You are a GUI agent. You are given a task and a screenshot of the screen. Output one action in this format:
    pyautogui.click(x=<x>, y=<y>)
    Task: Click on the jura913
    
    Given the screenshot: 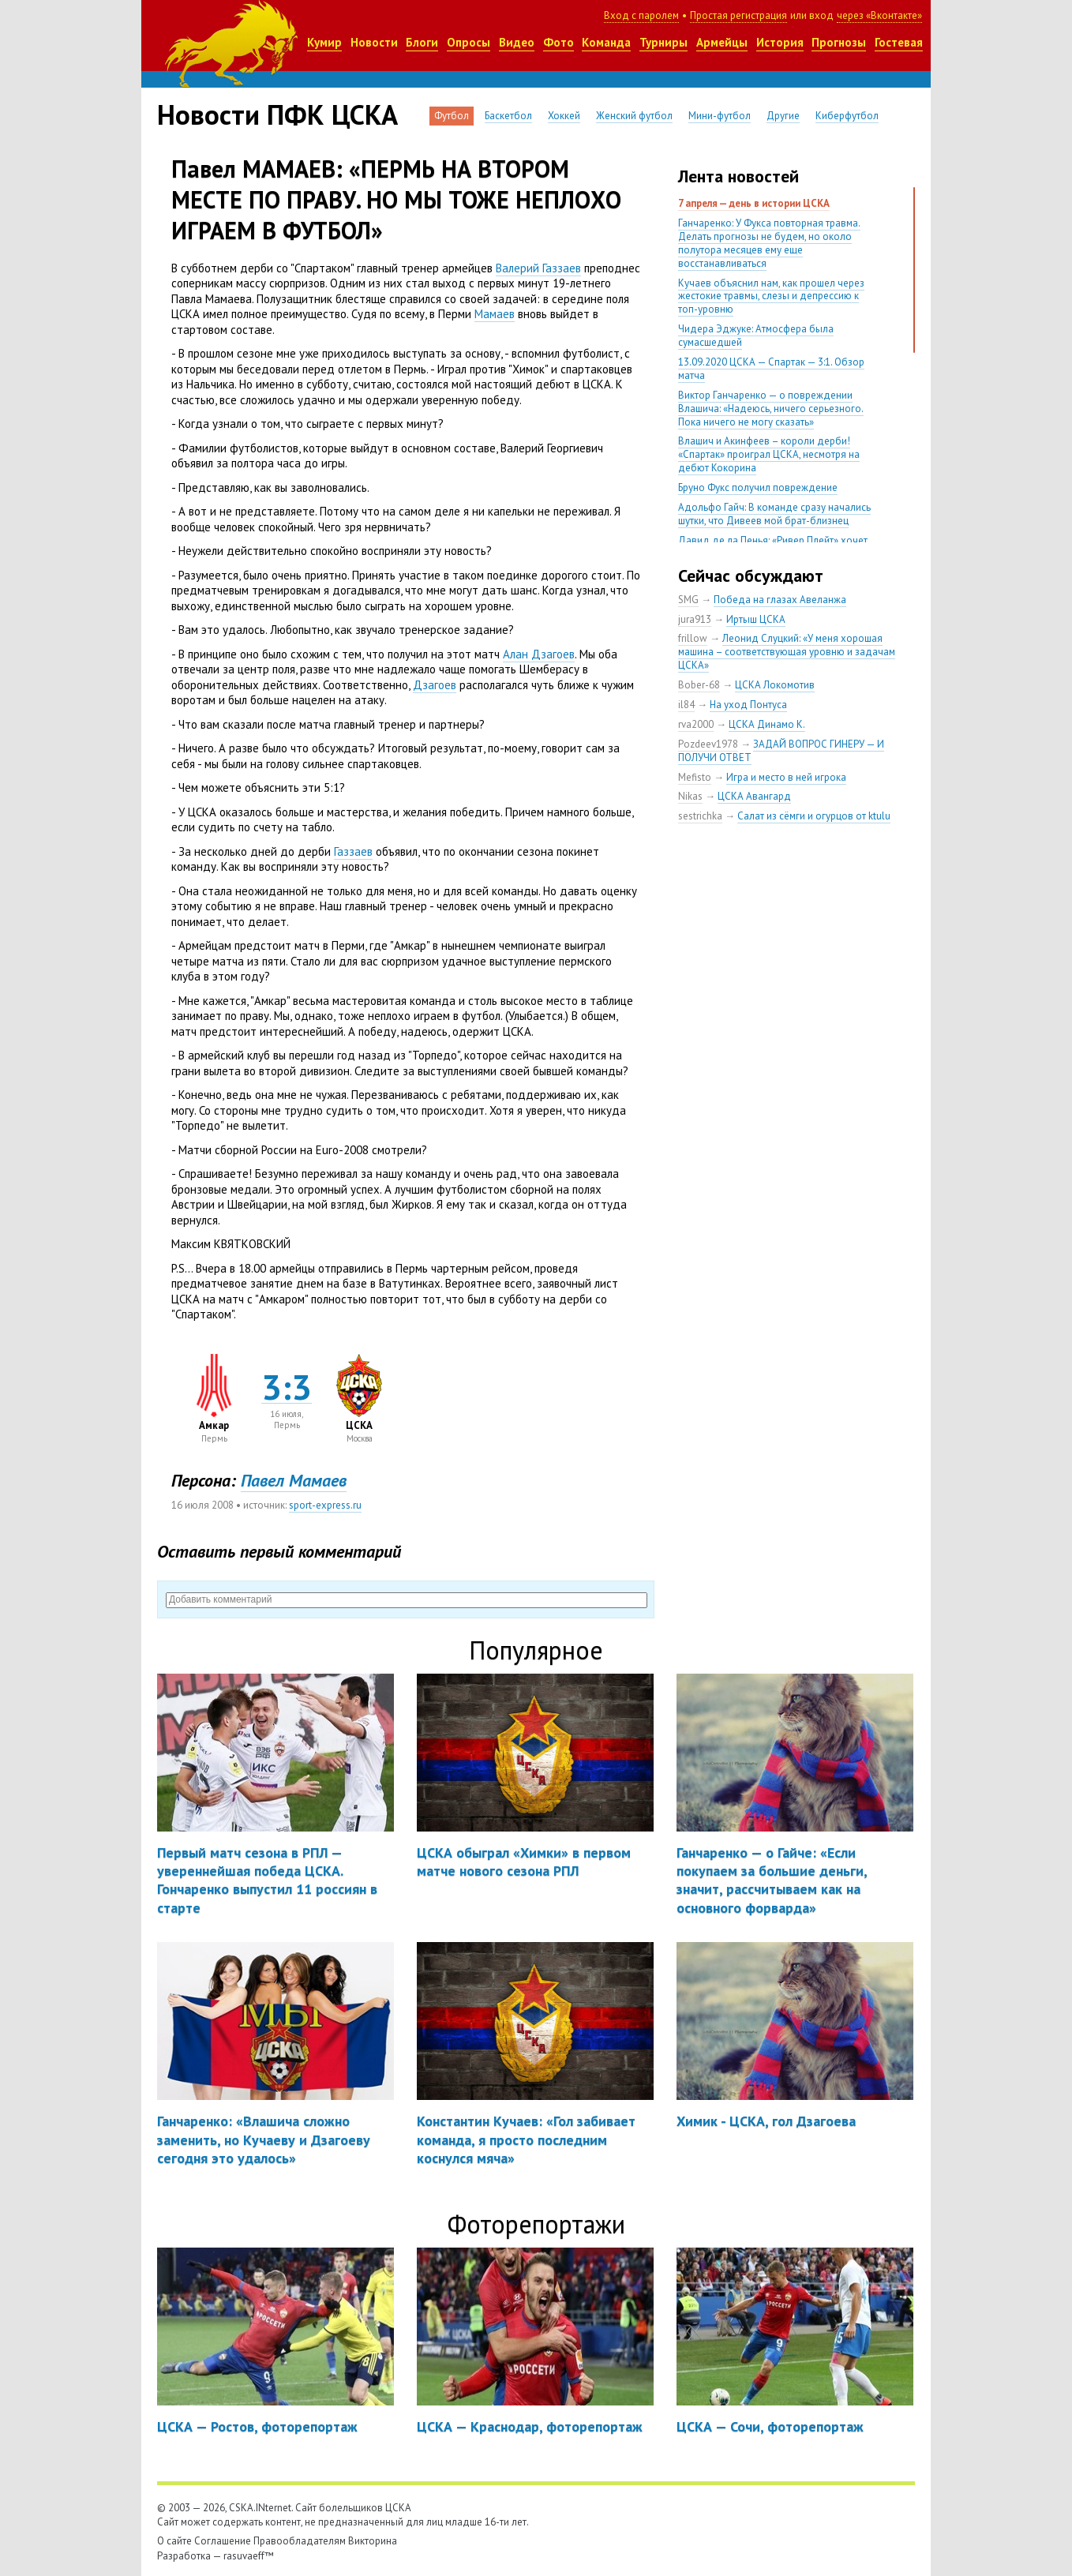 What is the action you would take?
    pyautogui.click(x=694, y=619)
    